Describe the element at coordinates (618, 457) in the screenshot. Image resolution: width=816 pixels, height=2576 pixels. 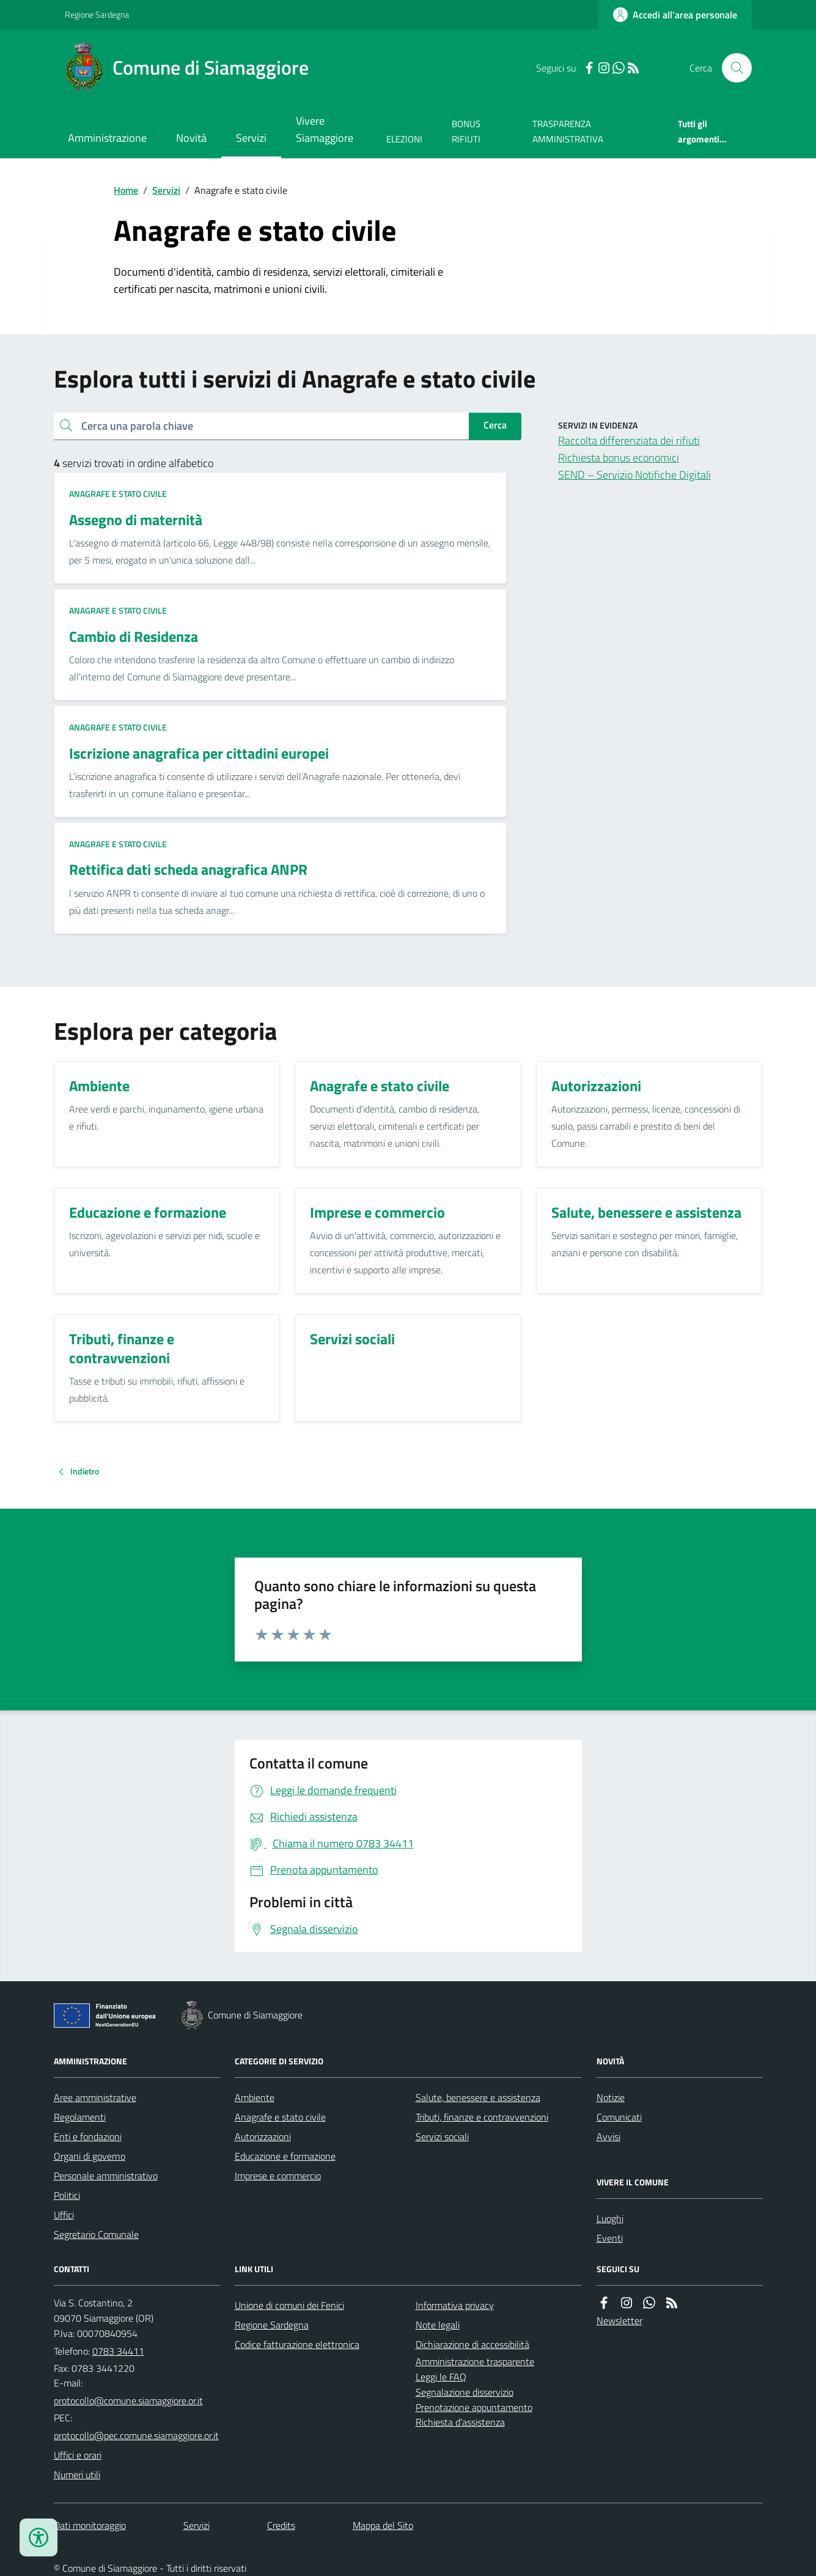
I see `Richiesta bonus economici` at that location.